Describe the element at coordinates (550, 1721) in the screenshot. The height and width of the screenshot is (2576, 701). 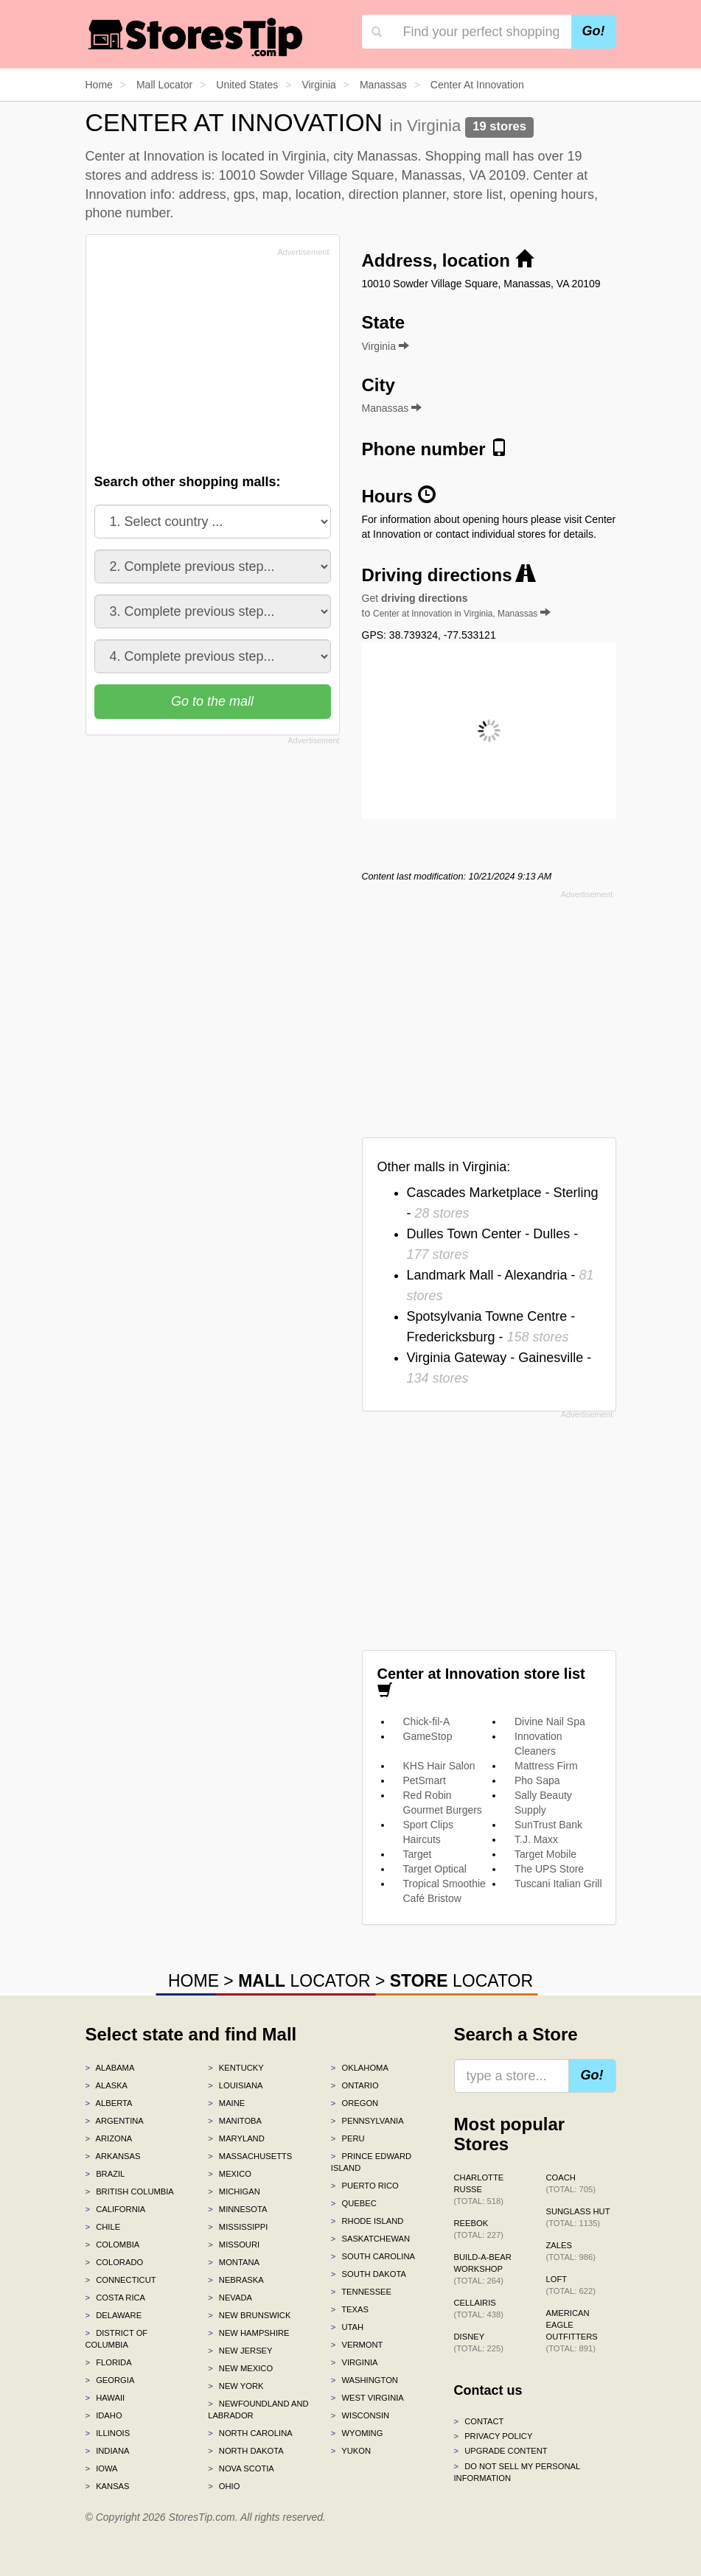
I see `Divine Nail Spa` at that location.